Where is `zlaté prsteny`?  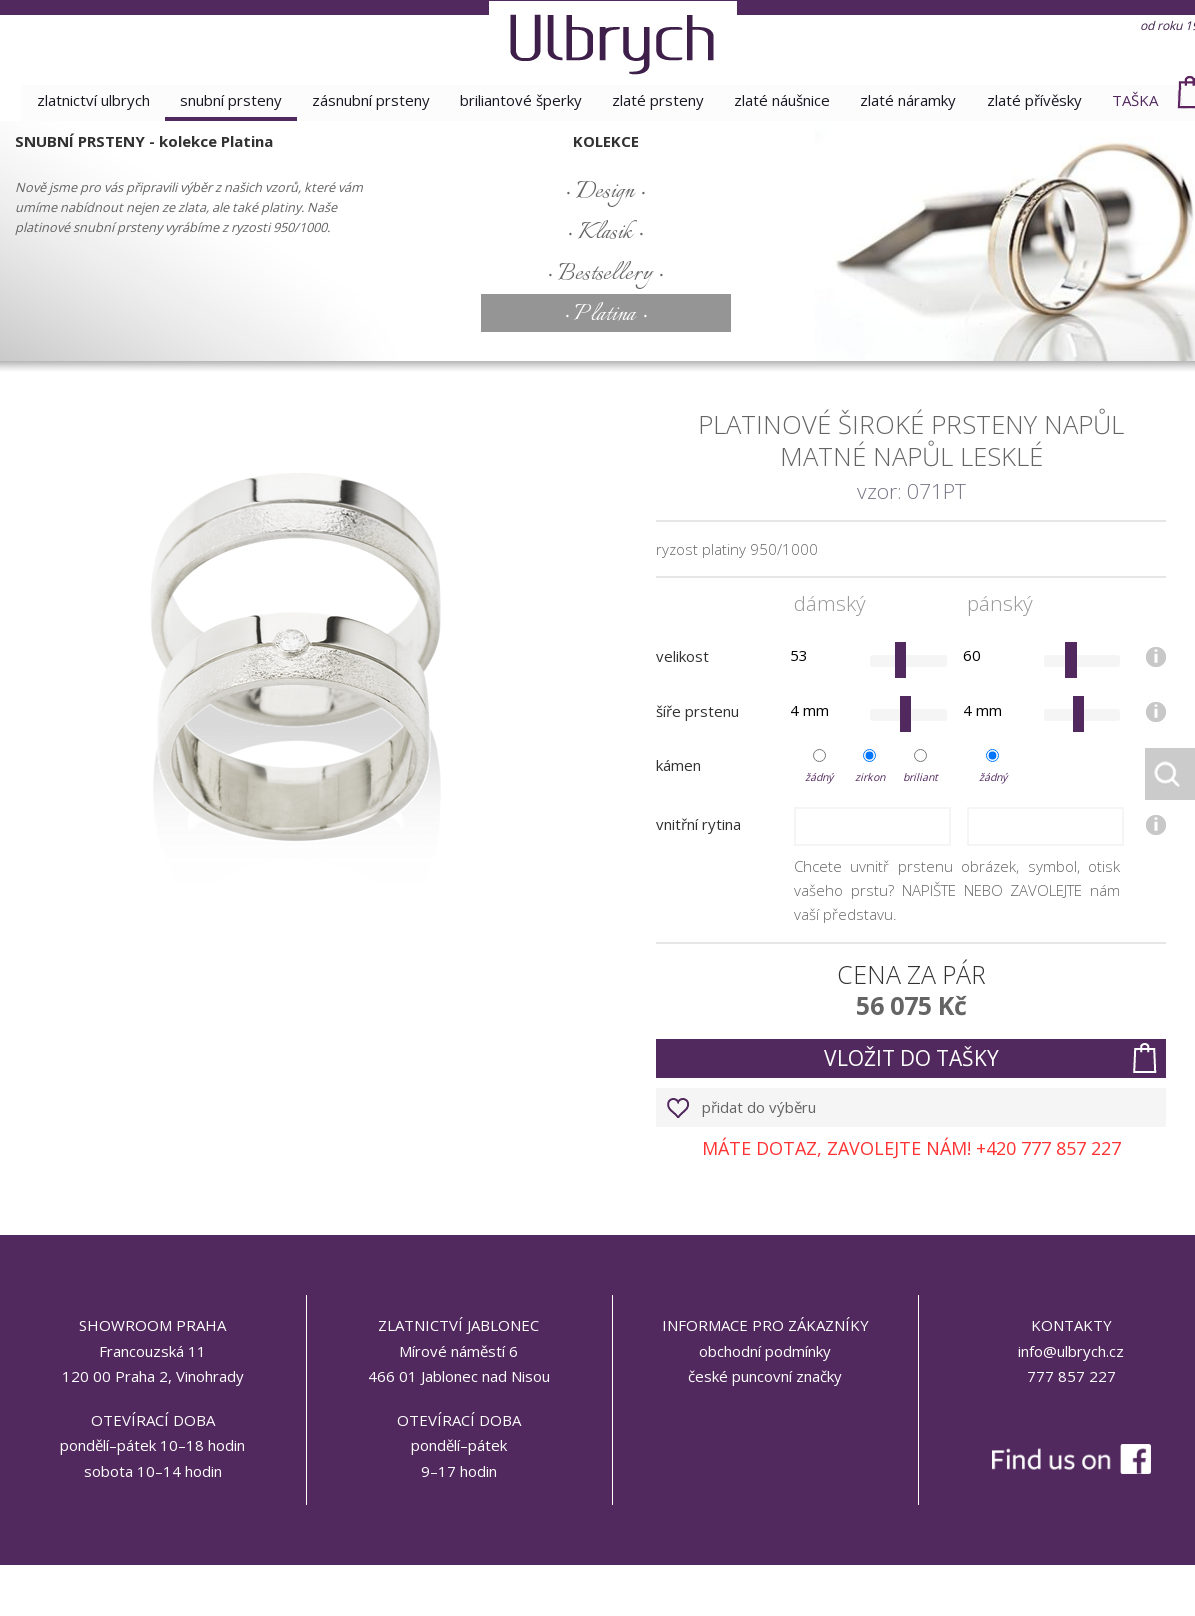
zlaté prsteny is located at coordinates (659, 100).